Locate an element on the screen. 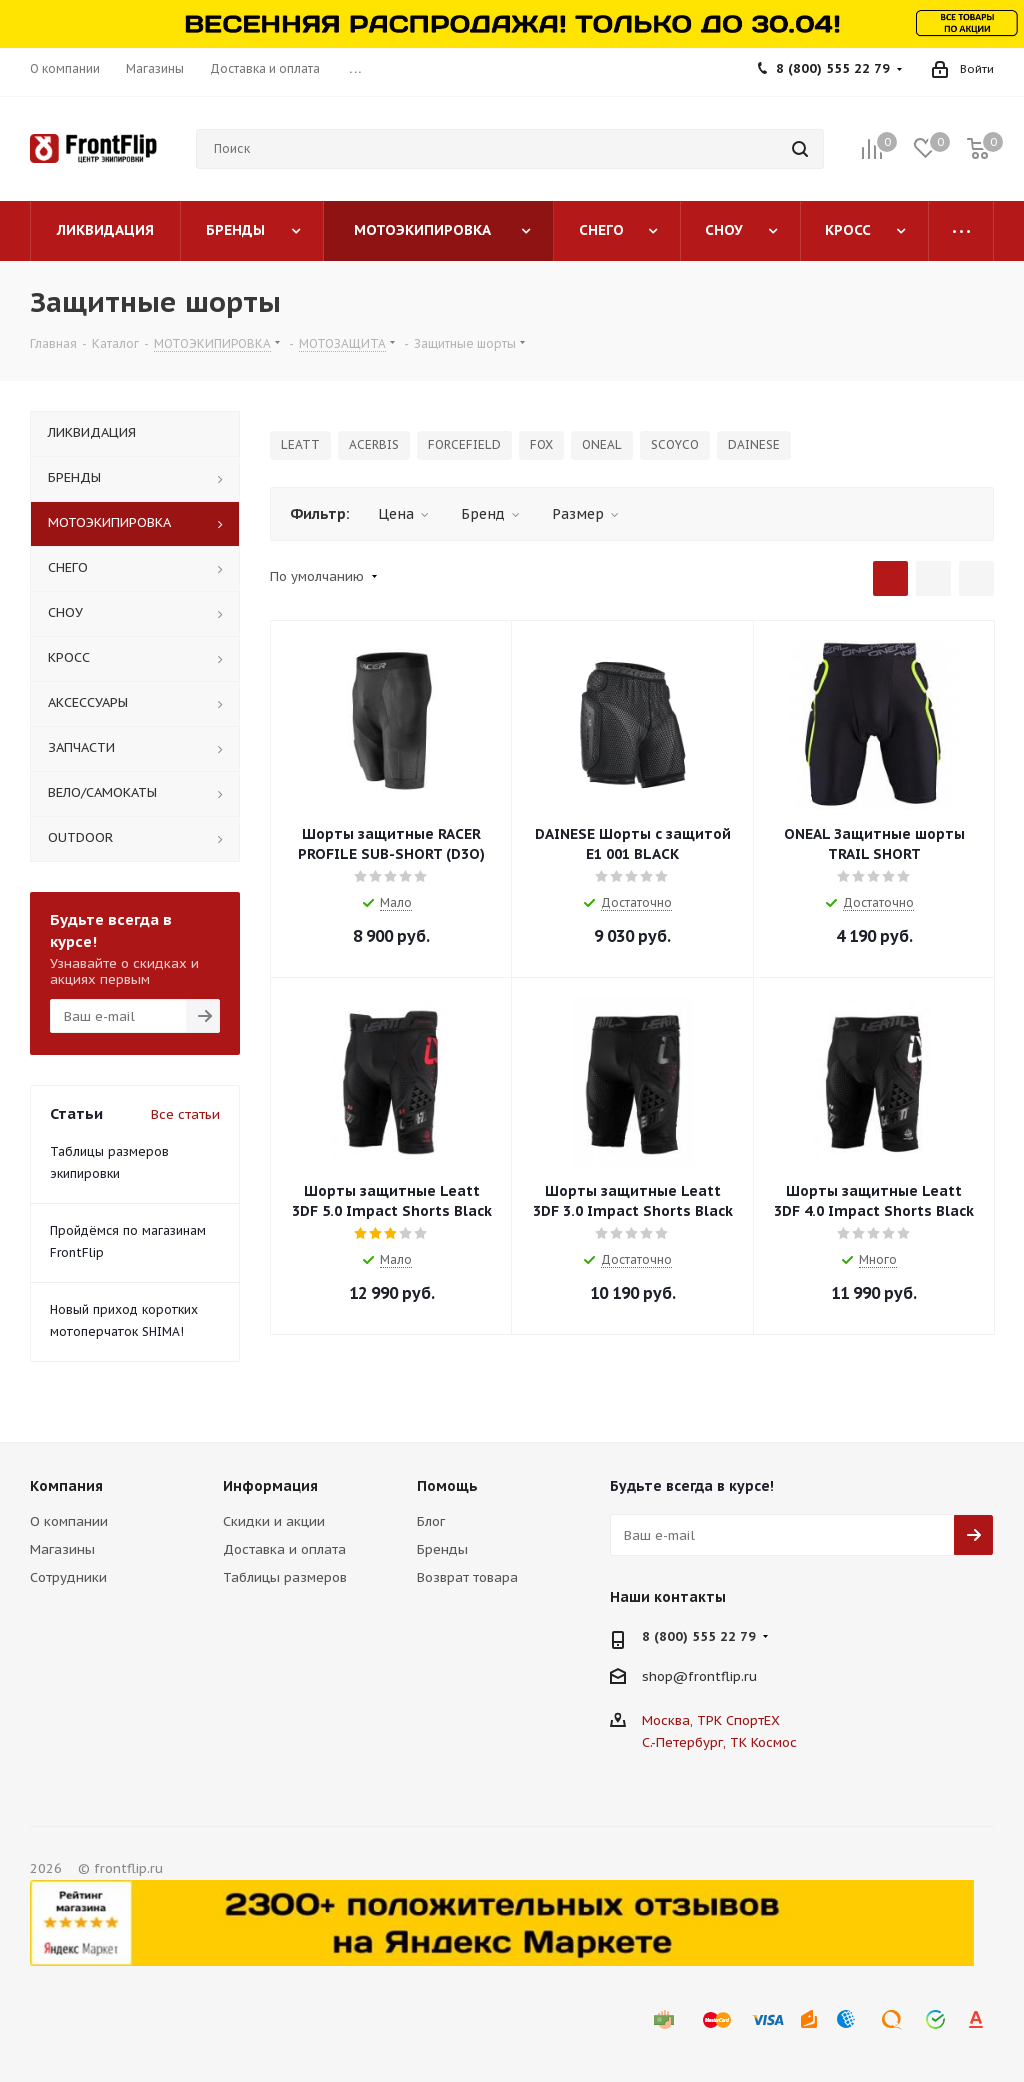 This screenshot has height=2082, width=1024. frontflip.ru is located at coordinates (722, 1676).